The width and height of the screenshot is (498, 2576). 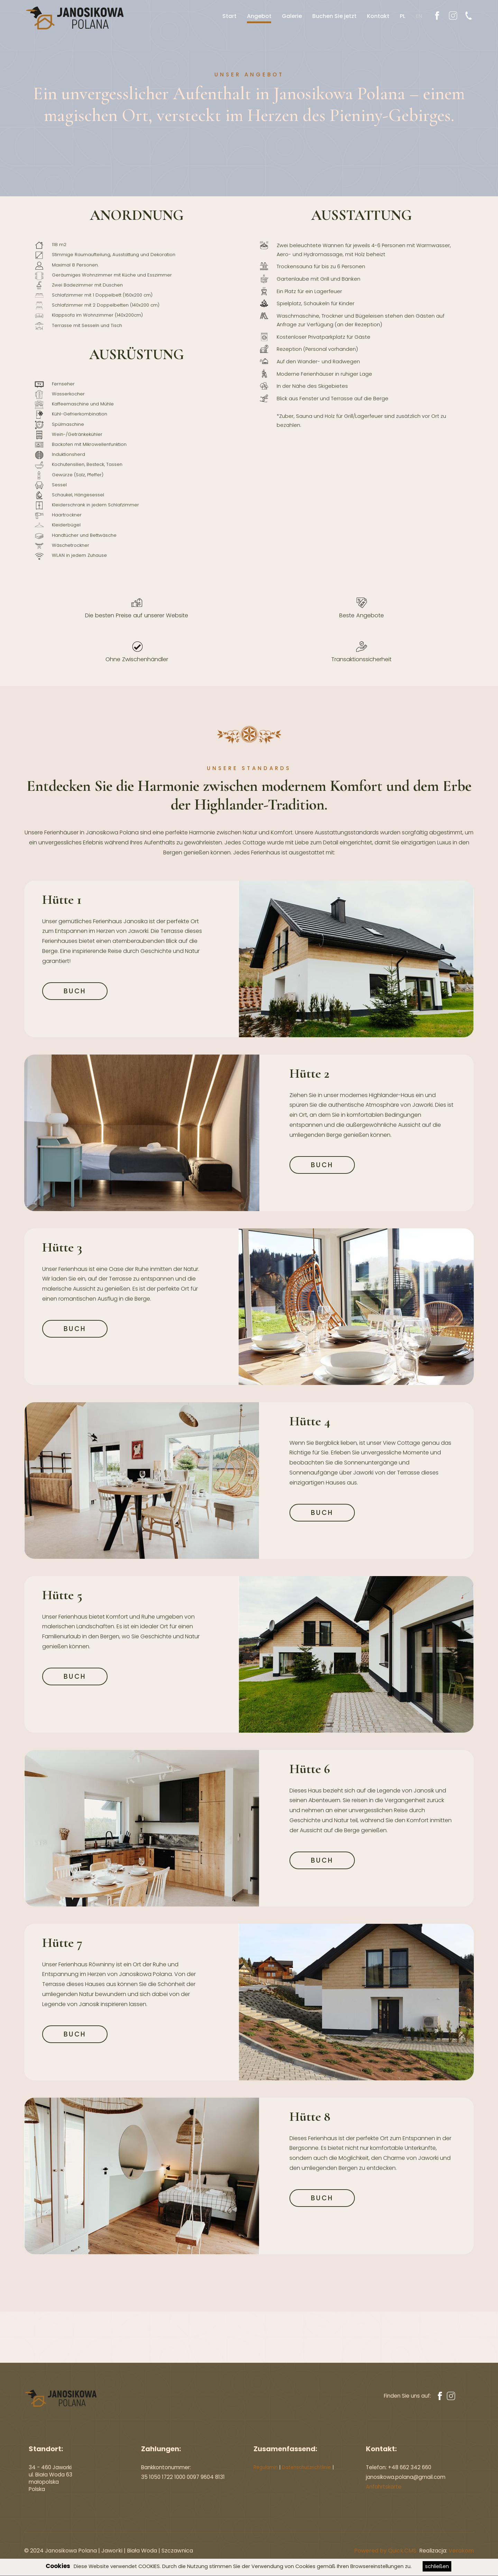 I want to click on Angebot [menuitem], so click(x=256, y=16).